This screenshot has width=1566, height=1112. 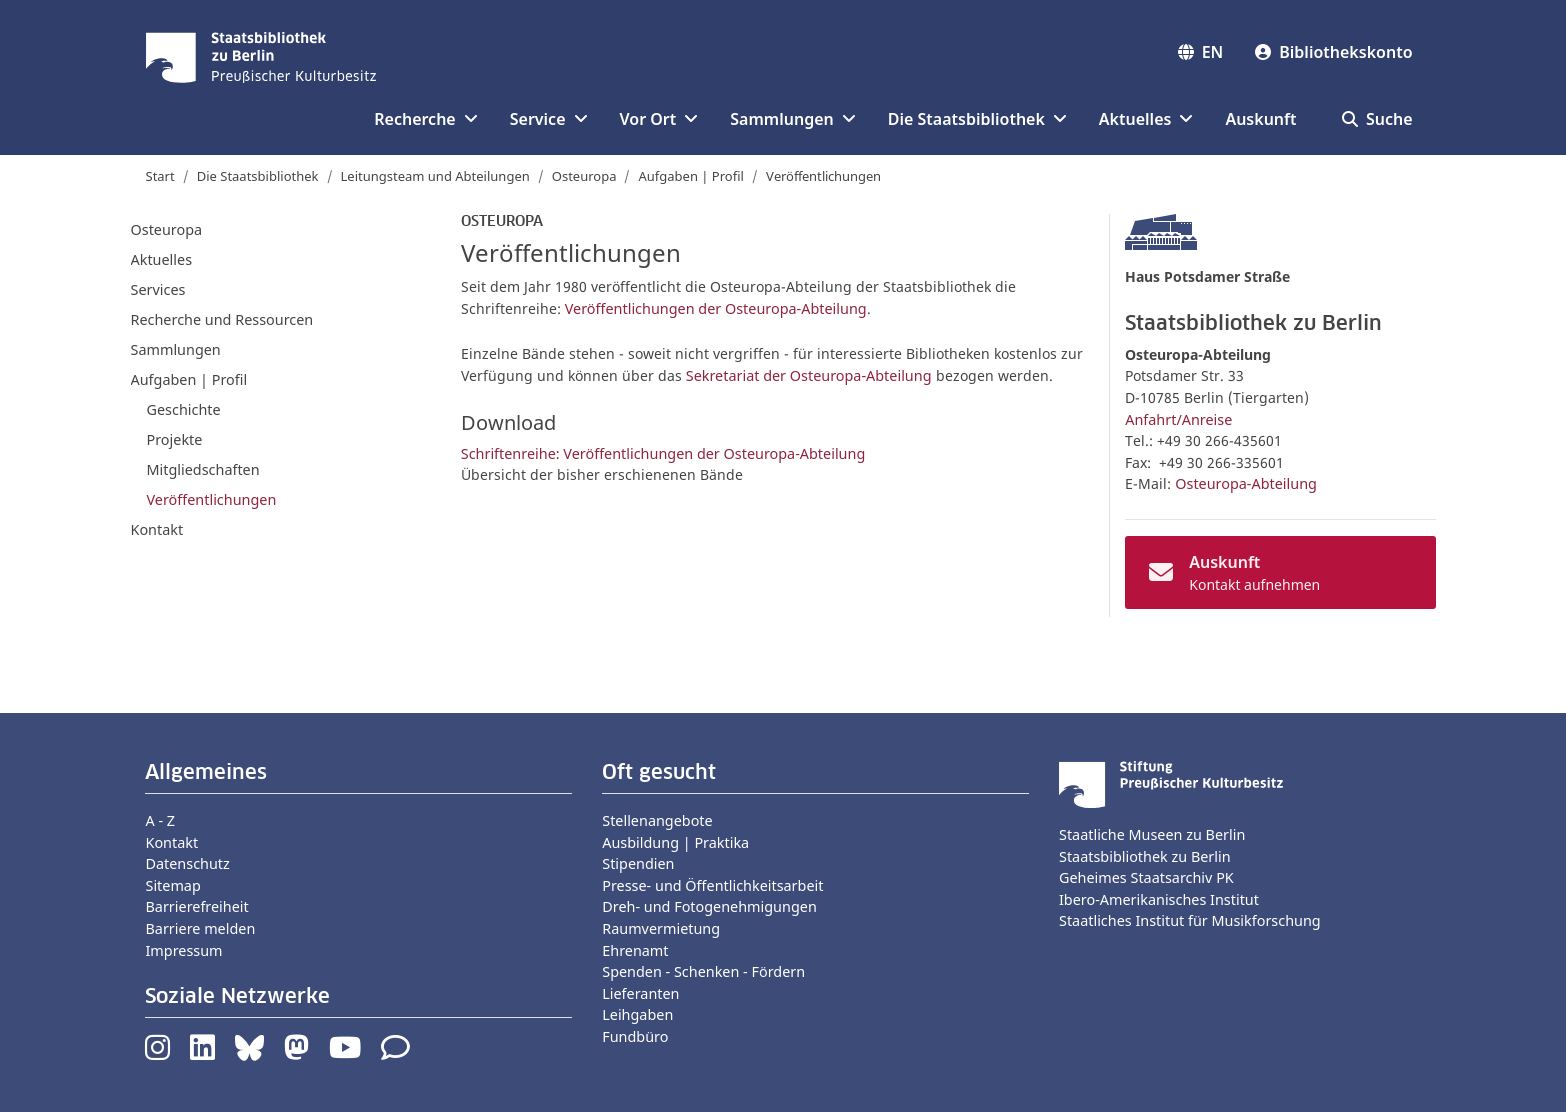 What do you see at coordinates (659, 119) in the screenshot?
I see `Vor Ort [button]` at bounding box center [659, 119].